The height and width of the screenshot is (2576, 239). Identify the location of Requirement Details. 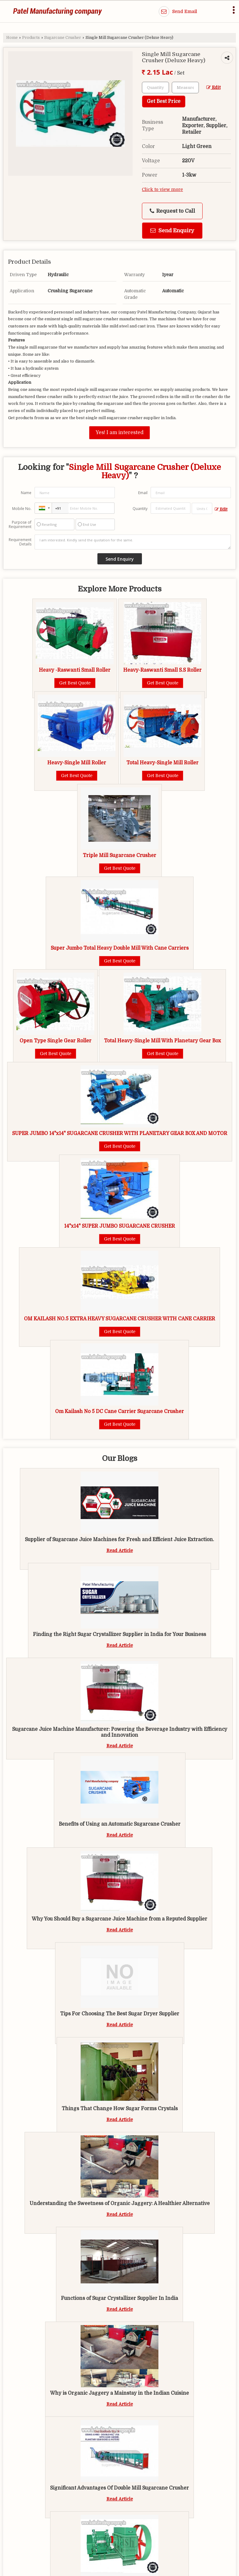
(20, 542).